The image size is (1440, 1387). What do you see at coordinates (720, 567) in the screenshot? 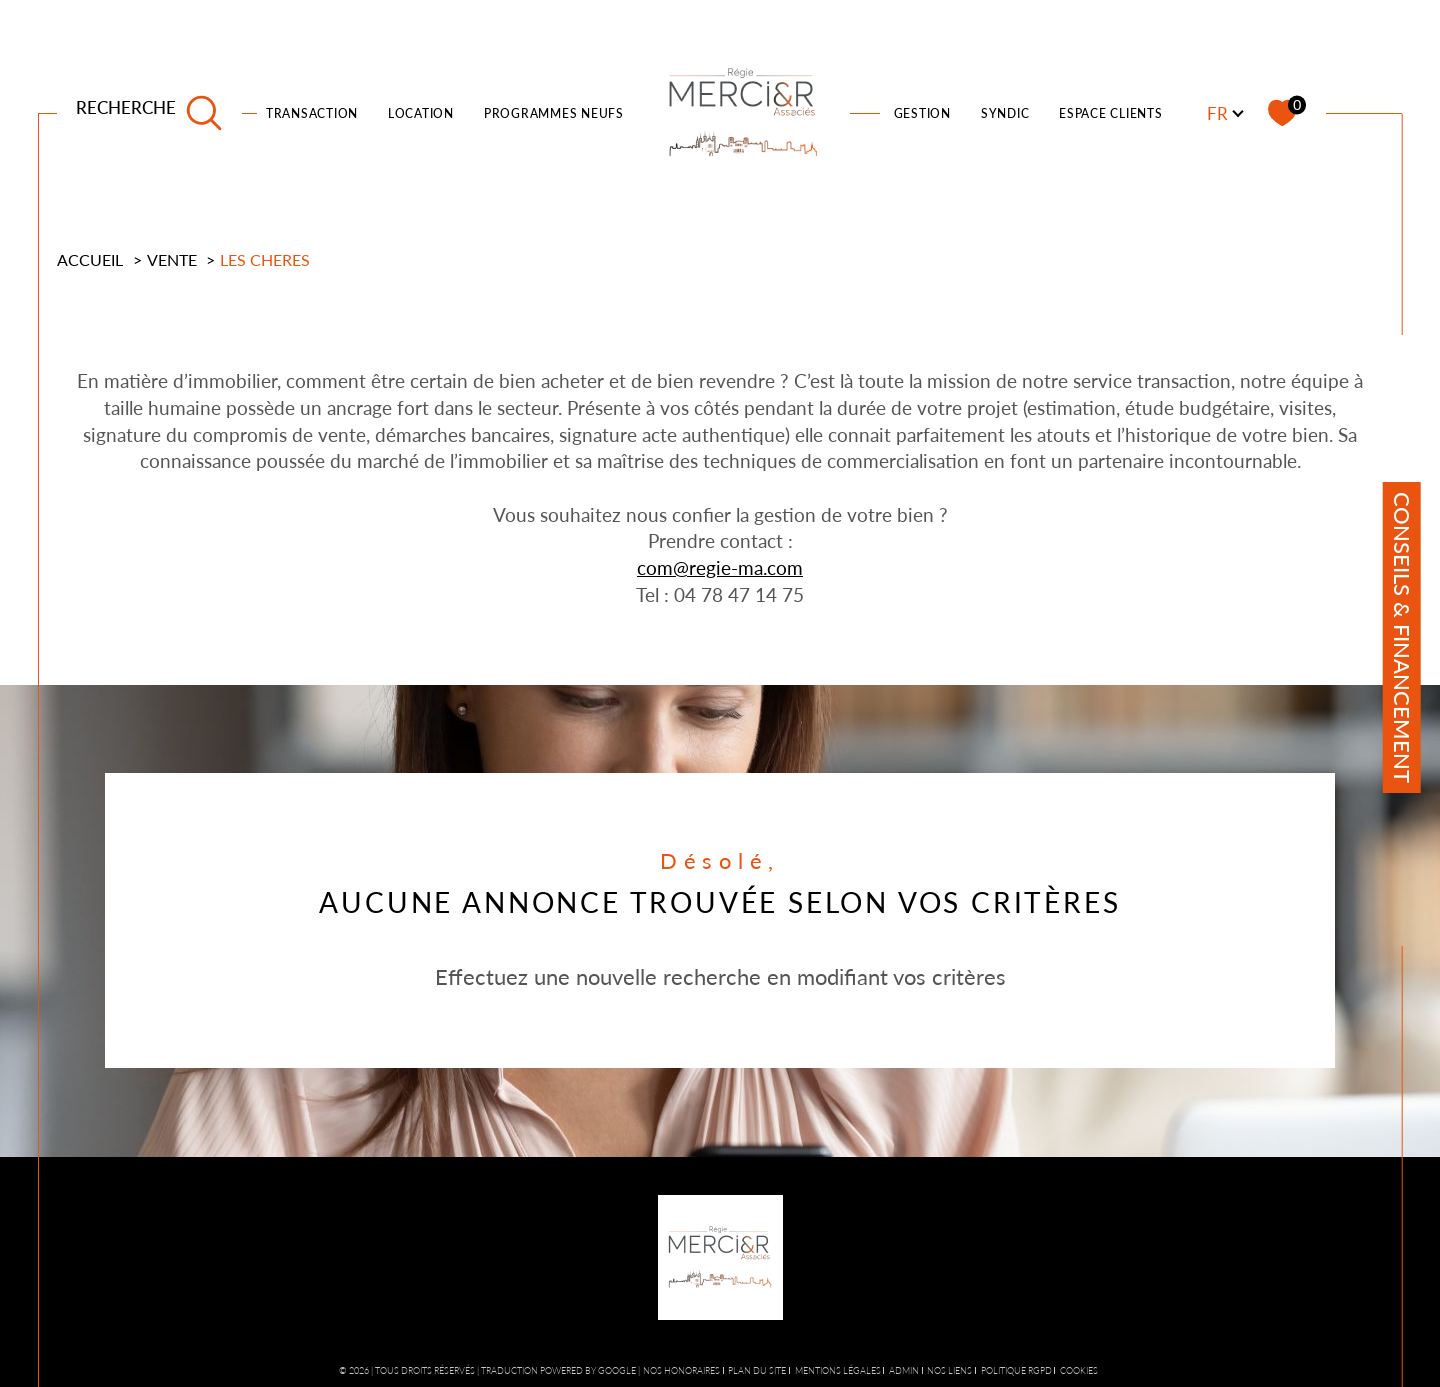
I see `com@regie-ma.com` at bounding box center [720, 567].